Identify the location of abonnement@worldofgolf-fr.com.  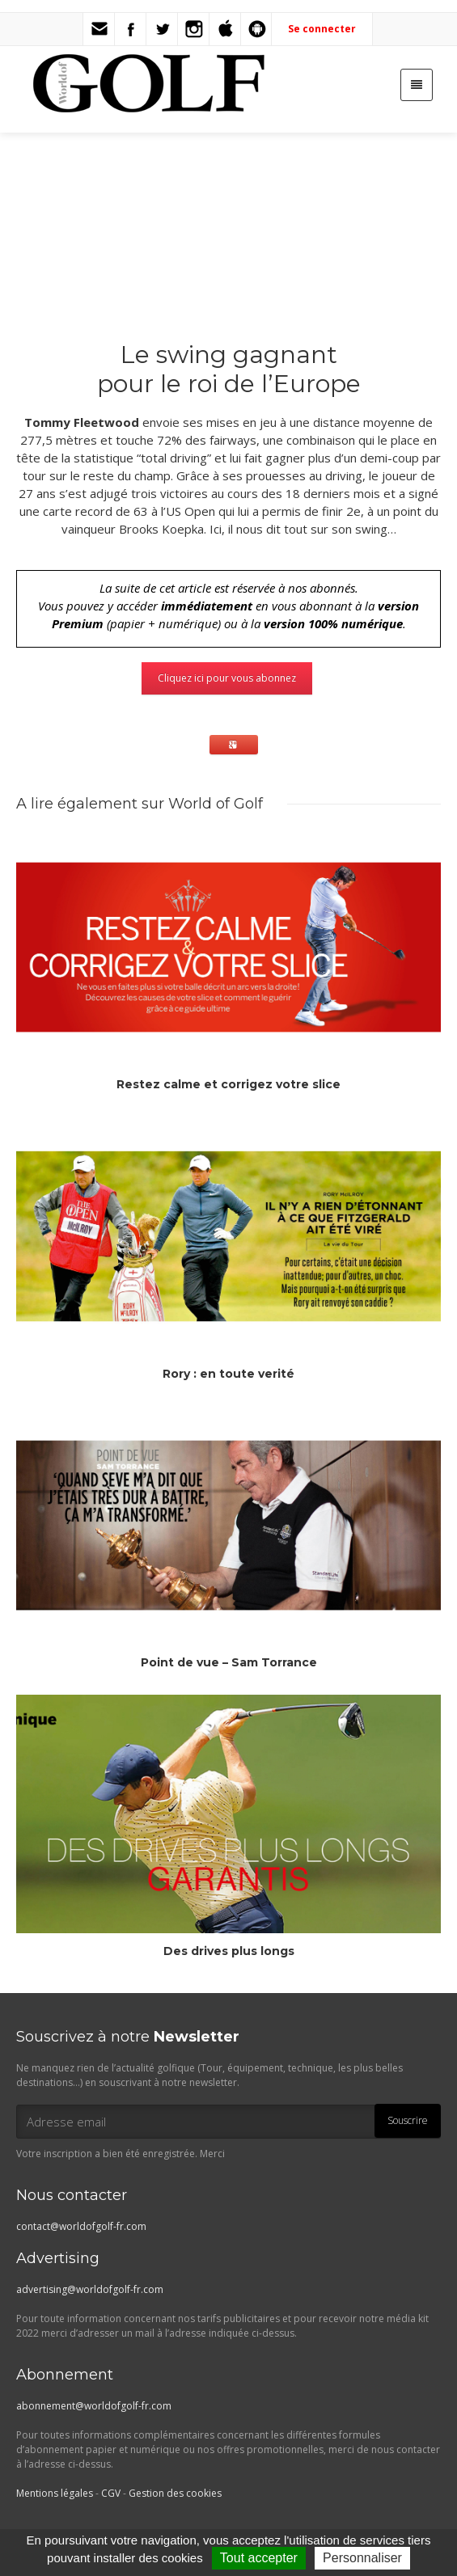
(93, 2406).